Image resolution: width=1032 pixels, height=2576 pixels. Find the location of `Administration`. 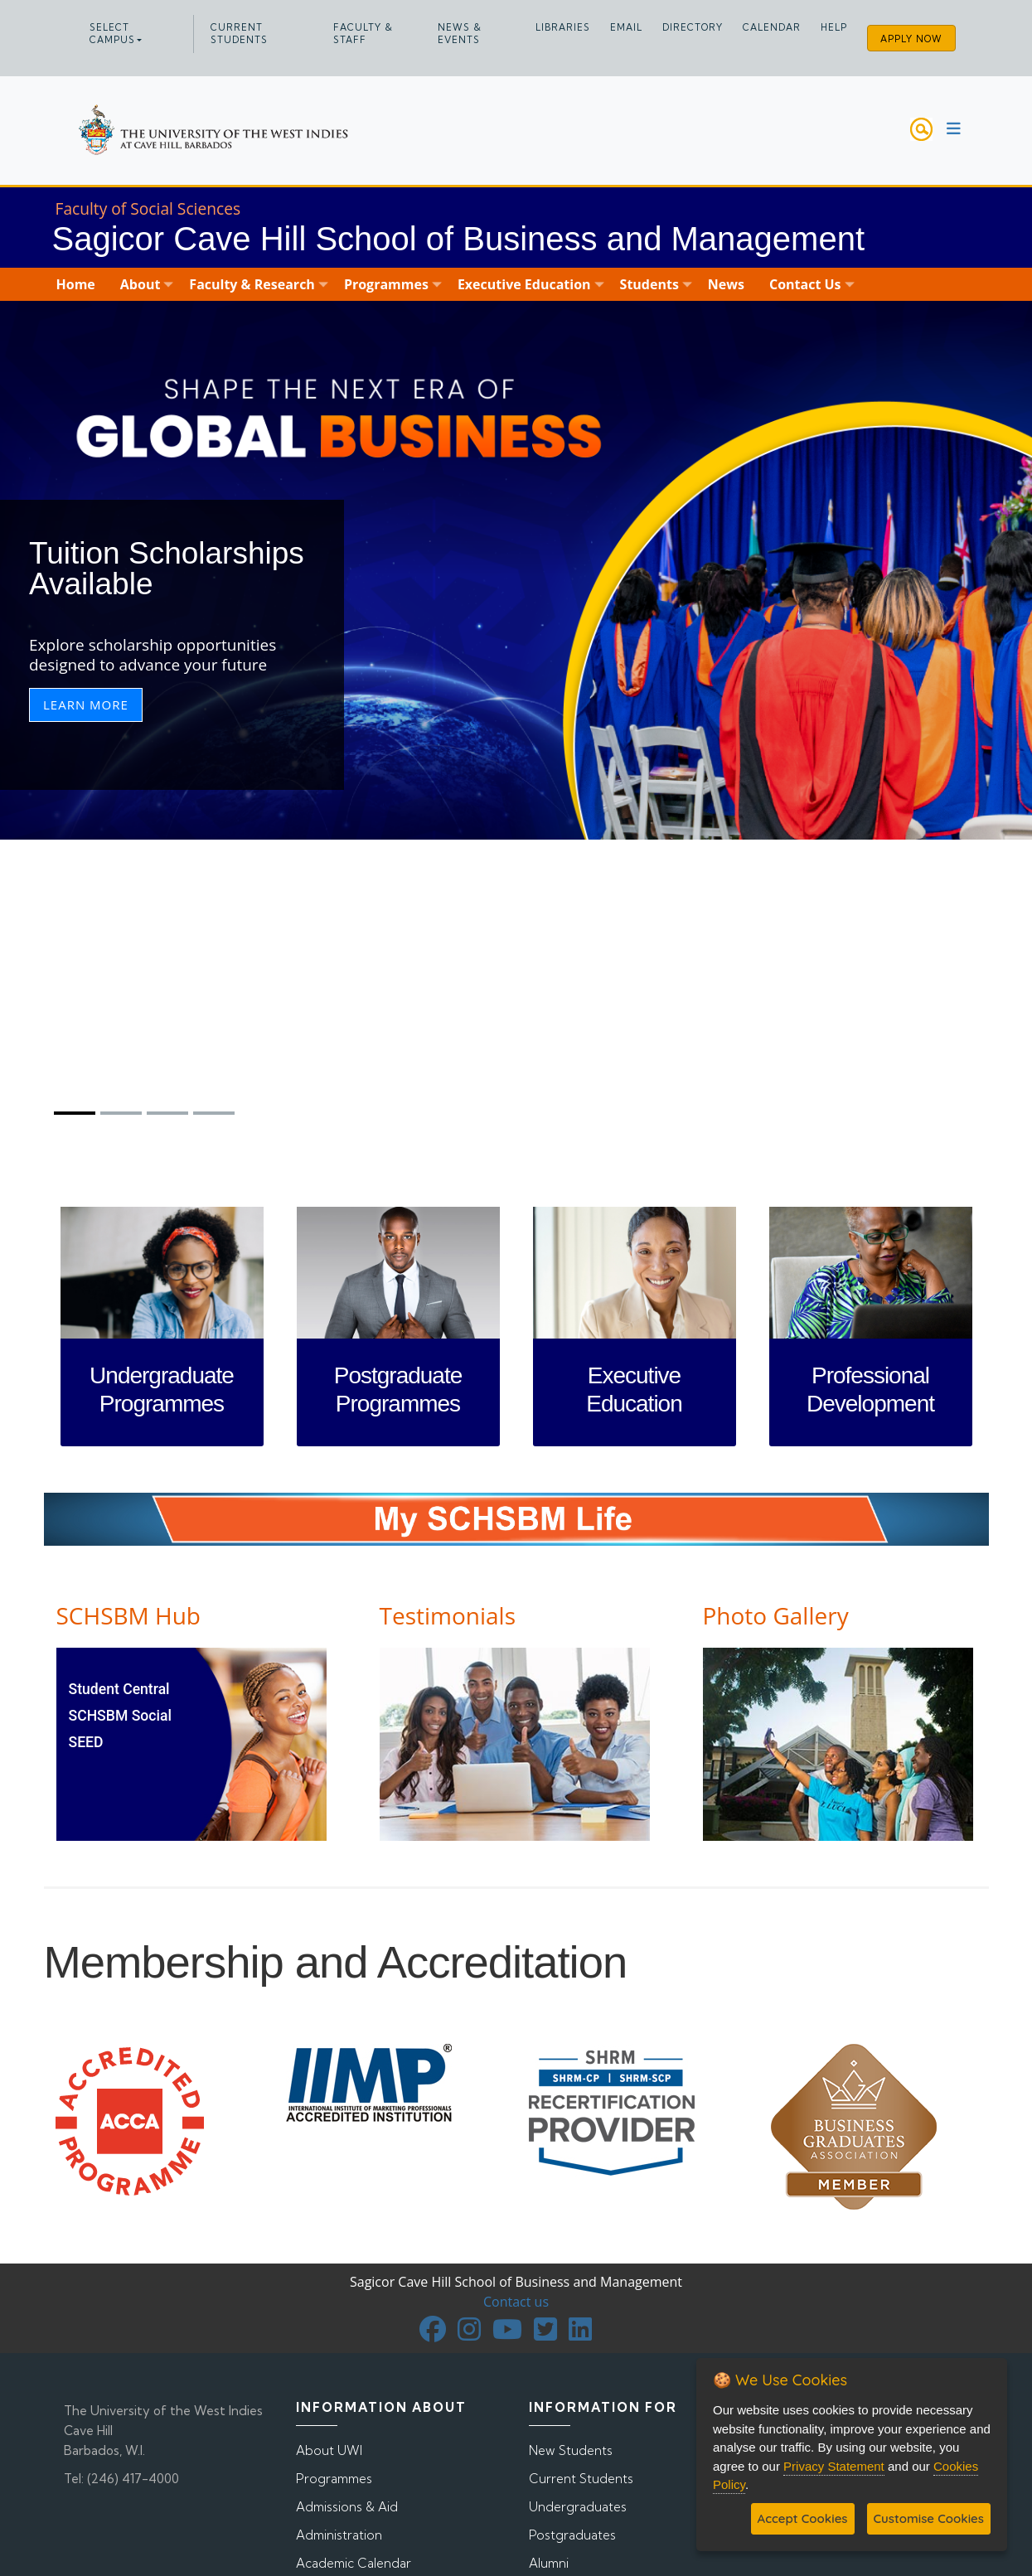

Administration is located at coordinates (339, 2535).